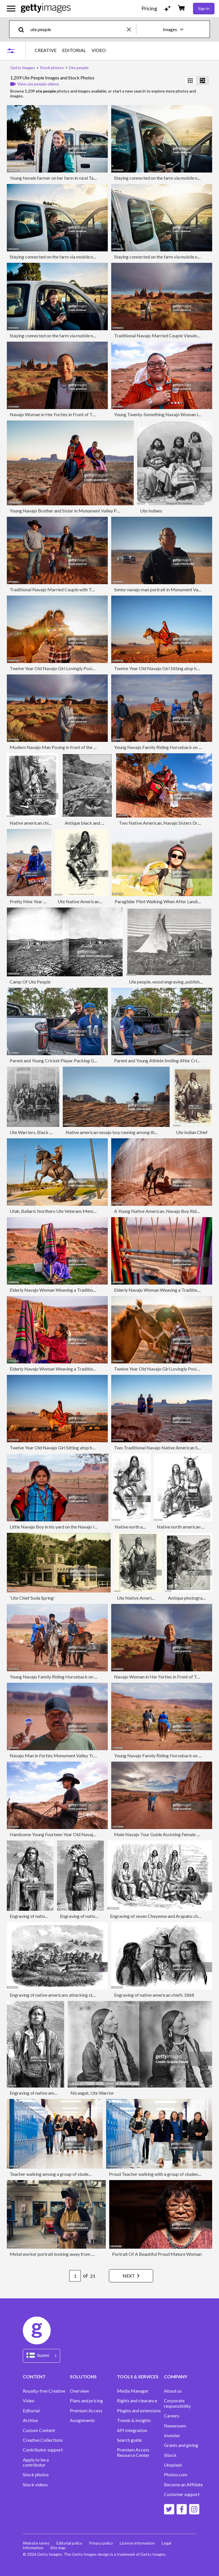 The height and width of the screenshot is (2576, 219). Describe the element at coordinates (82, 2420) in the screenshot. I see `Assignments` at that location.